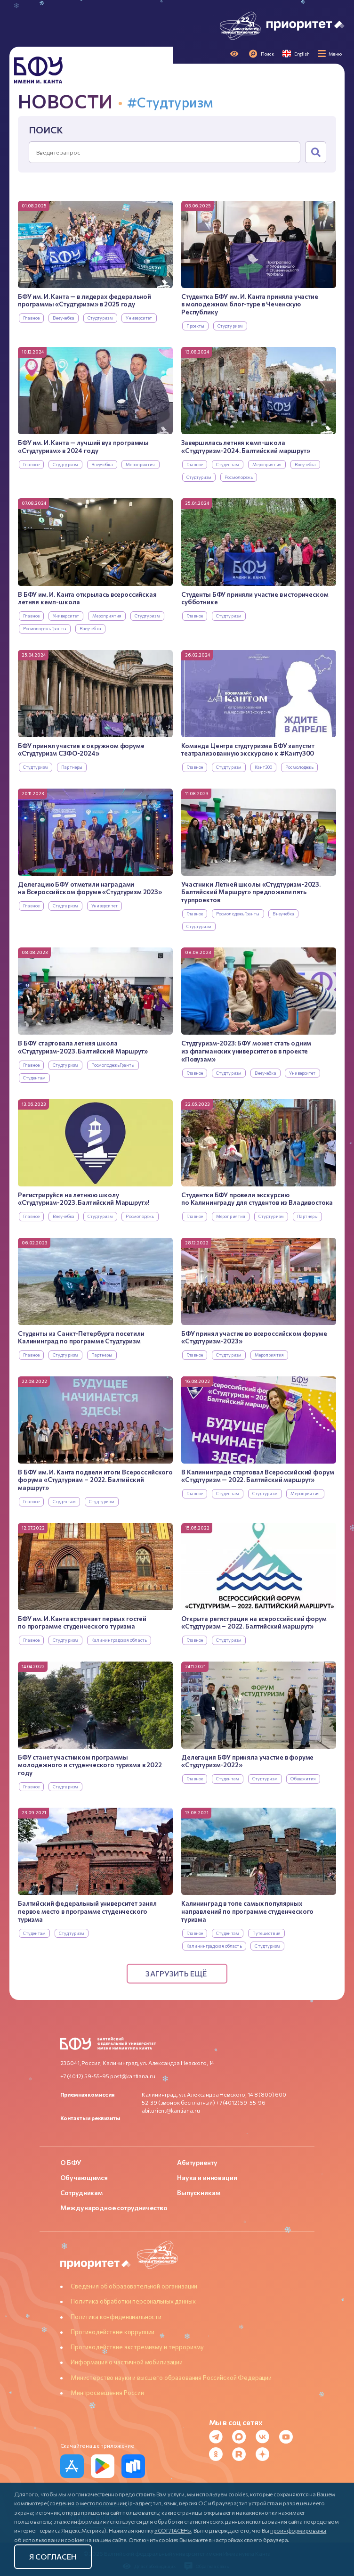 The image size is (354, 2576). I want to click on Мероприятия, so click(140, 464).